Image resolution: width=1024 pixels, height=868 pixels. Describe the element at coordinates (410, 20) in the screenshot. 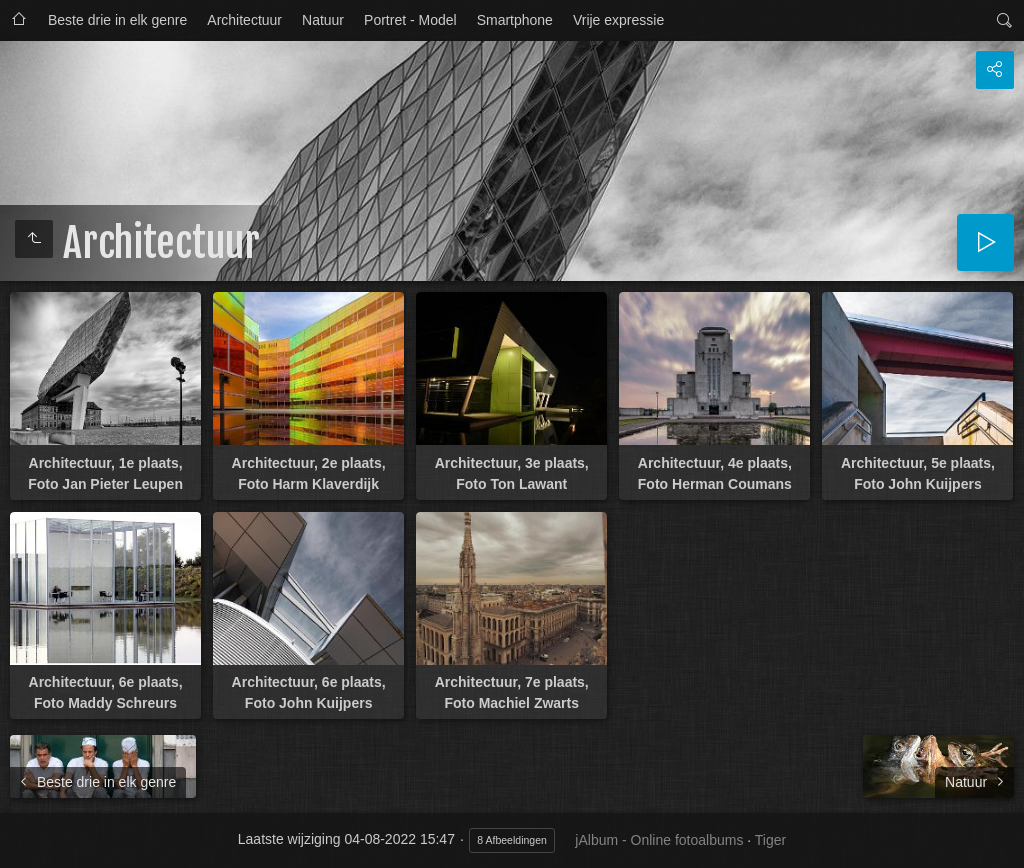

I see `Portret - Model` at that location.